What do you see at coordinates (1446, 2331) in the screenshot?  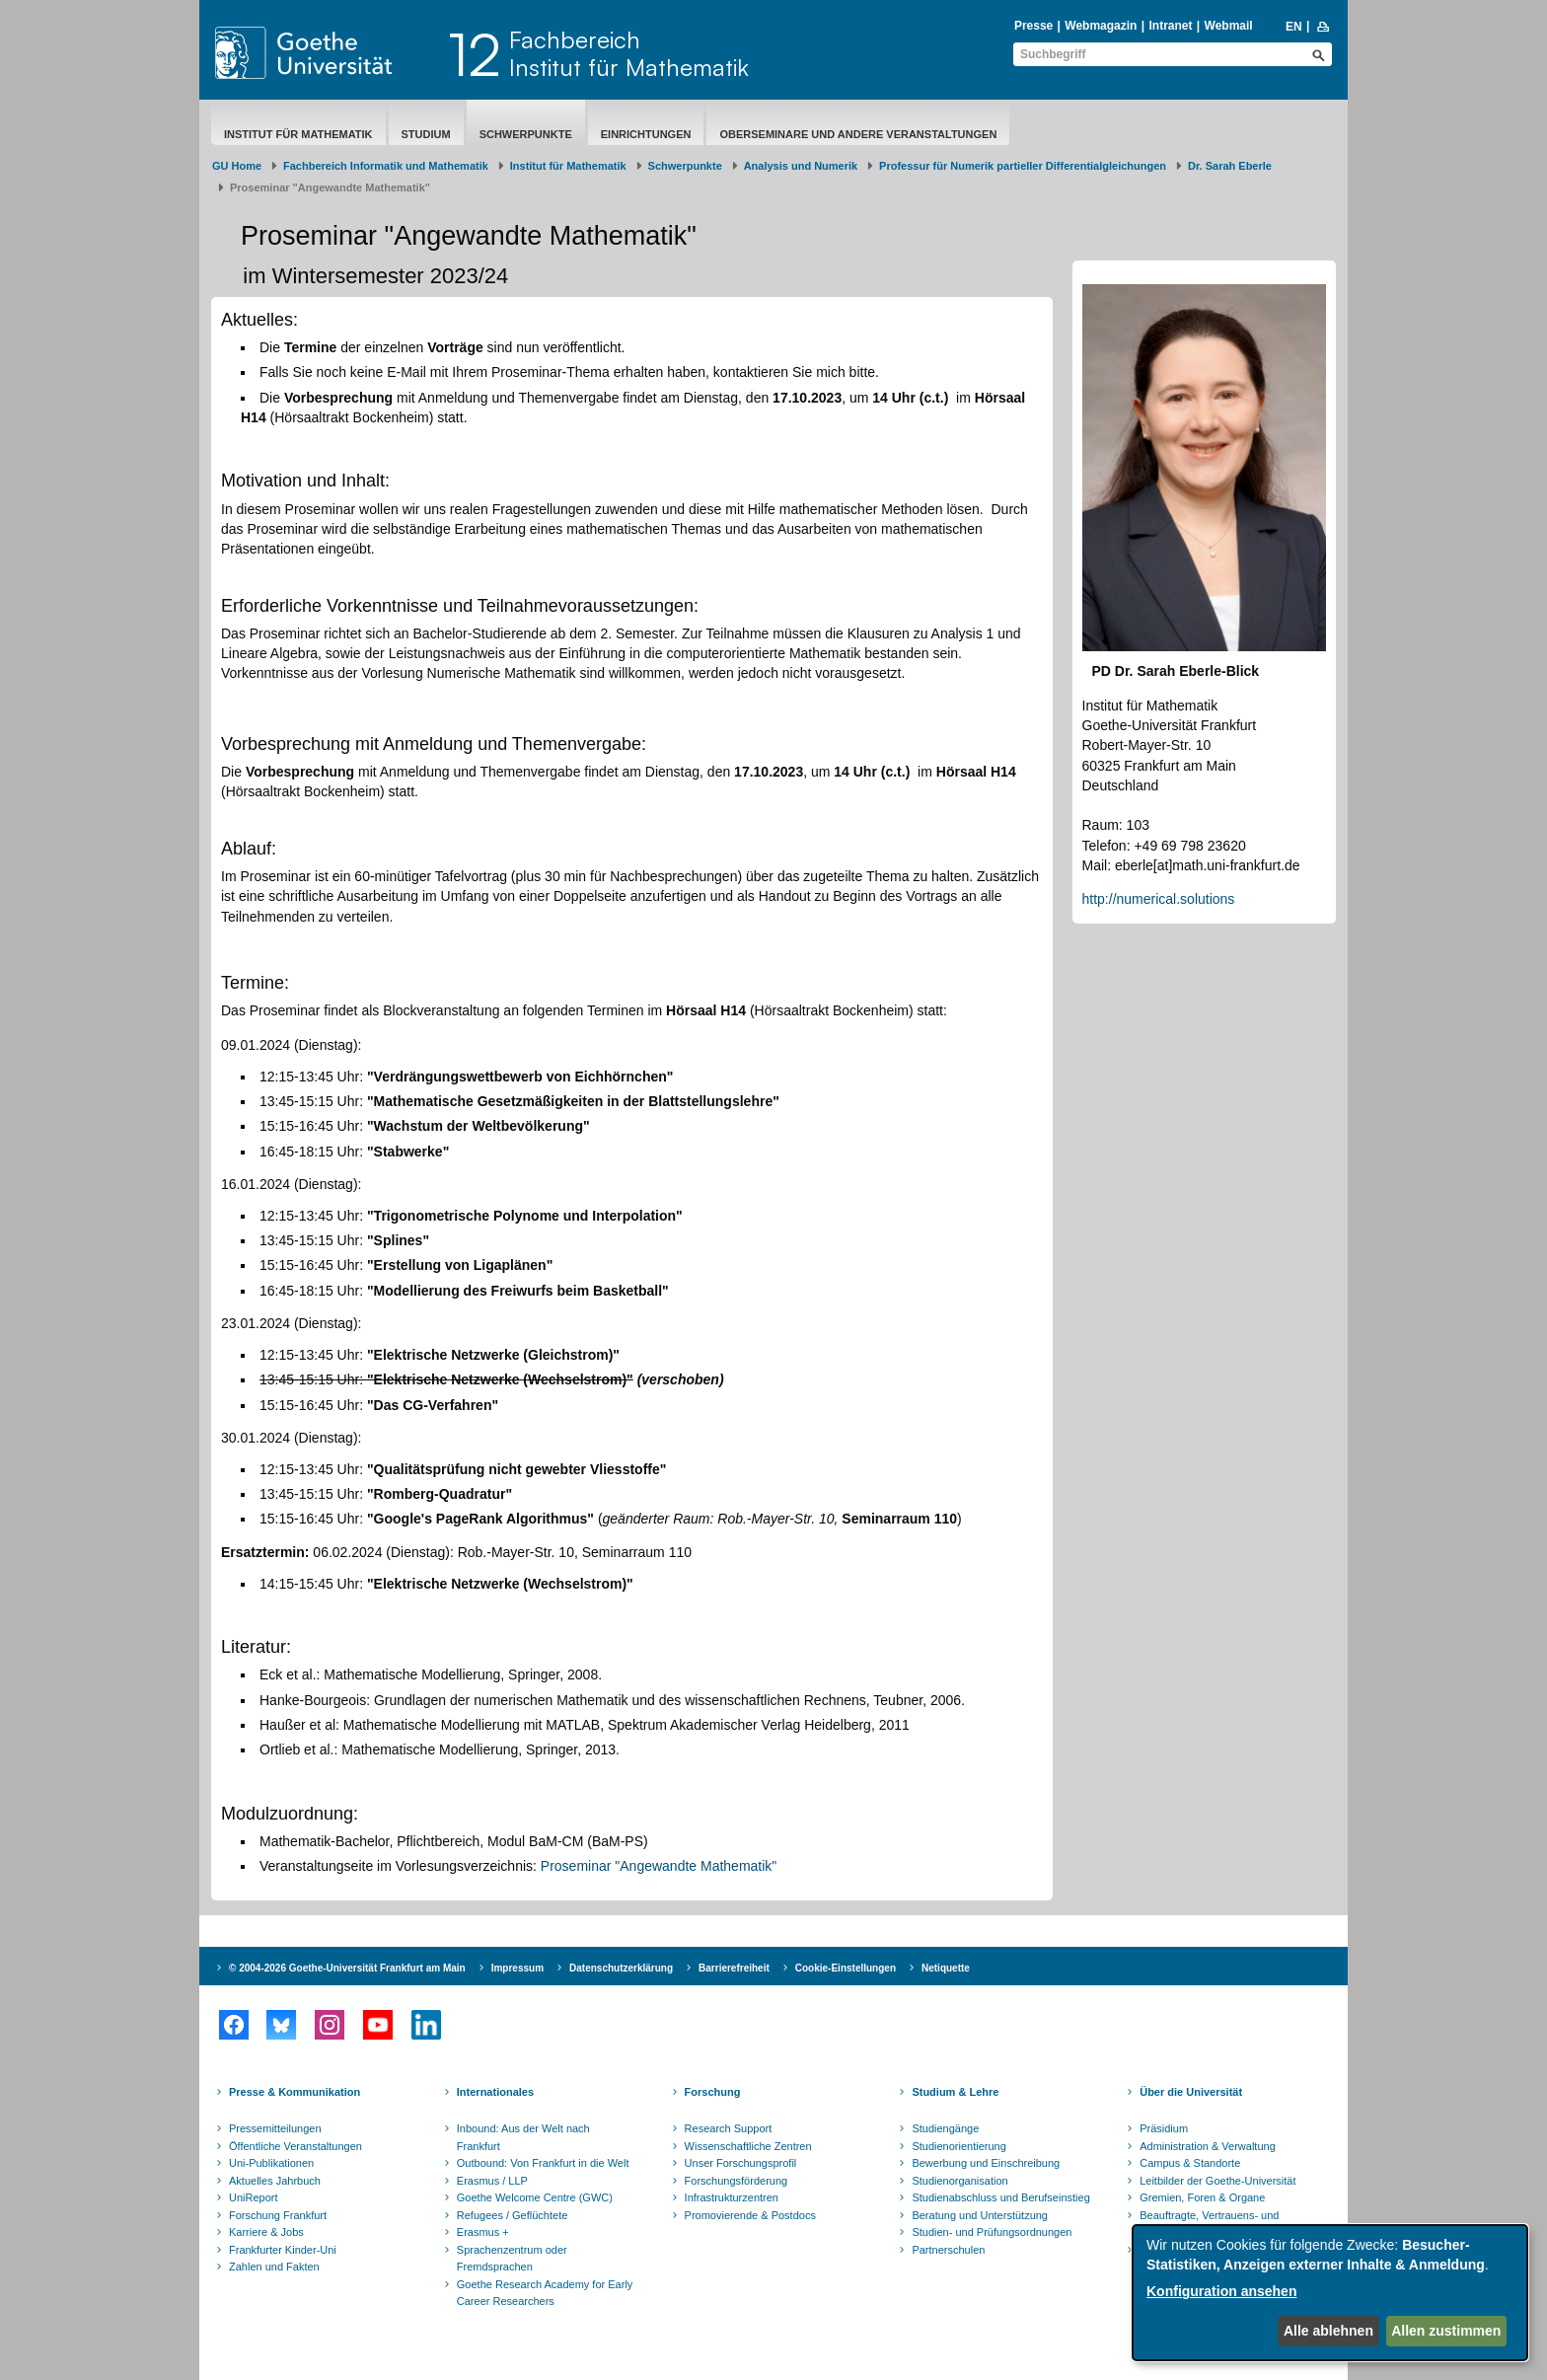 I see `Allen zustimmen` at bounding box center [1446, 2331].